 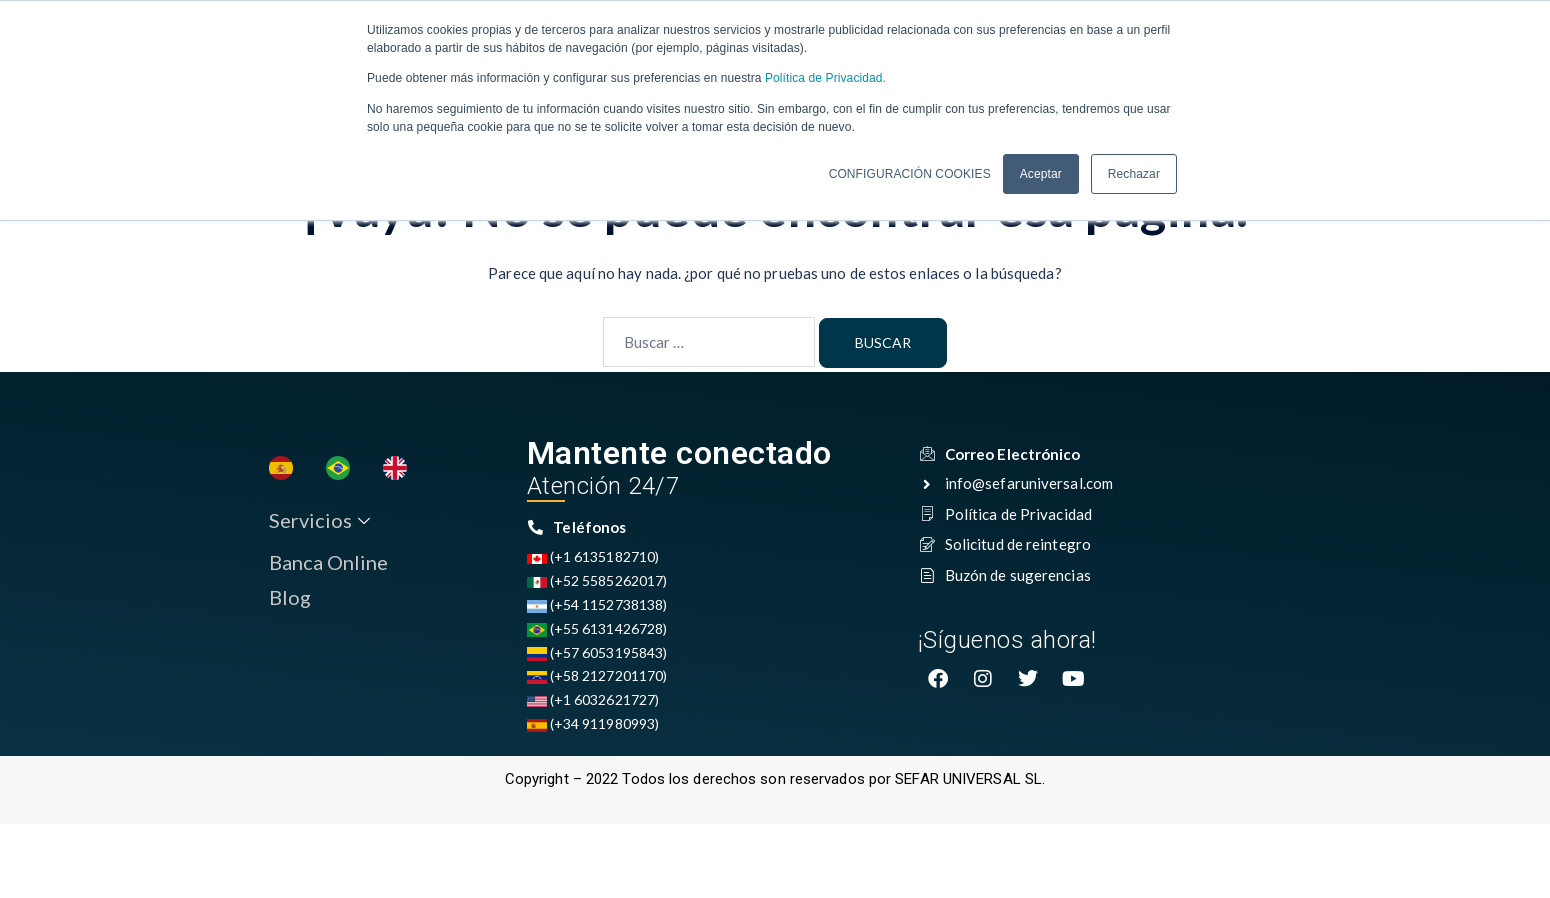 I want to click on Aceptar [button], so click(x=1041, y=173).